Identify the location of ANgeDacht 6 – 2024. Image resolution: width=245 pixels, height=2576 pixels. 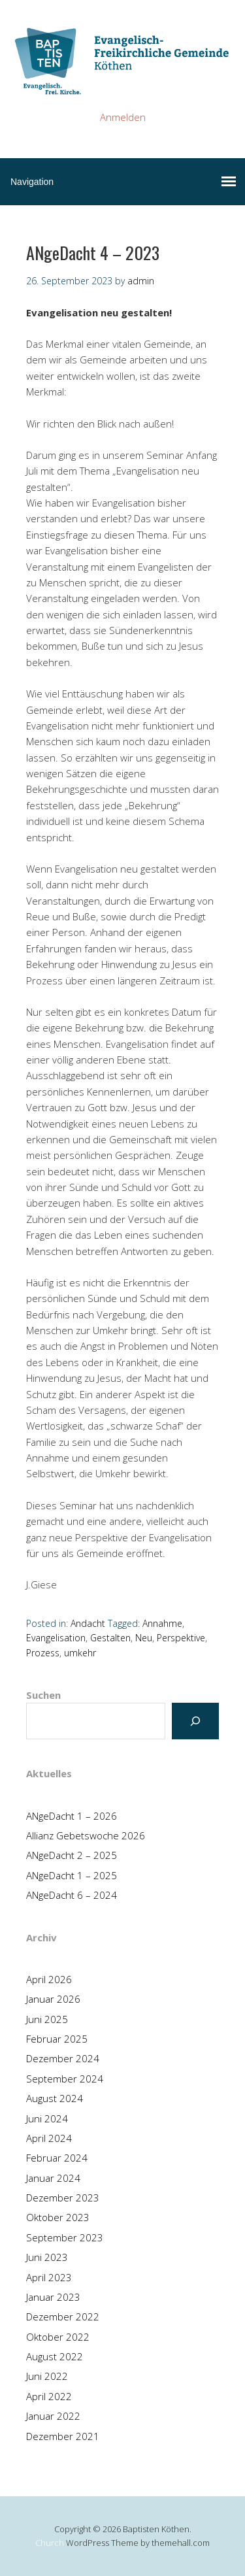
(71, 1894).